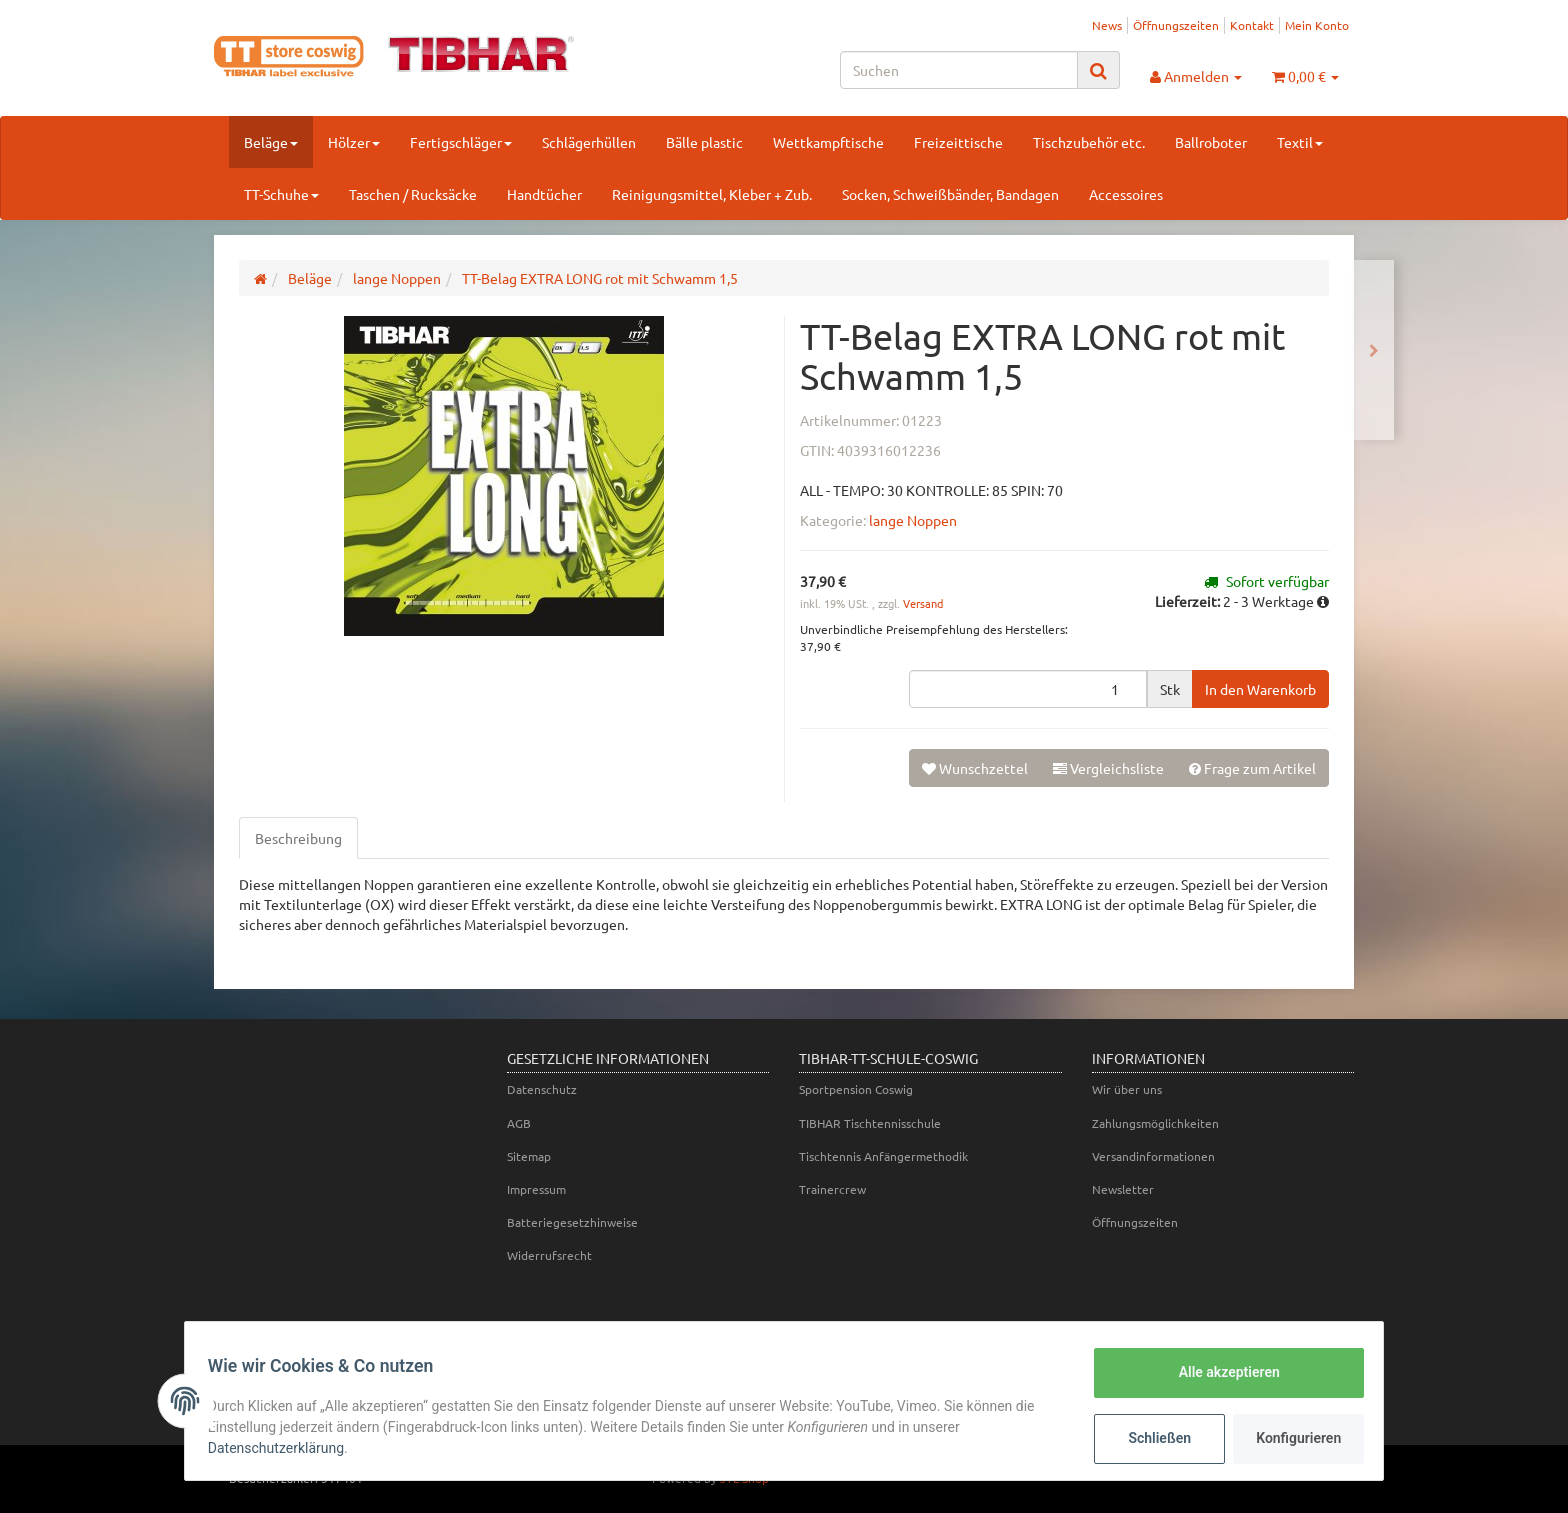 The height and width of the screenshot is (1513, 1568). Describe the element at coordinates (1176, 25) in the screenshot. I see `Öffnungszeiten` at that location.